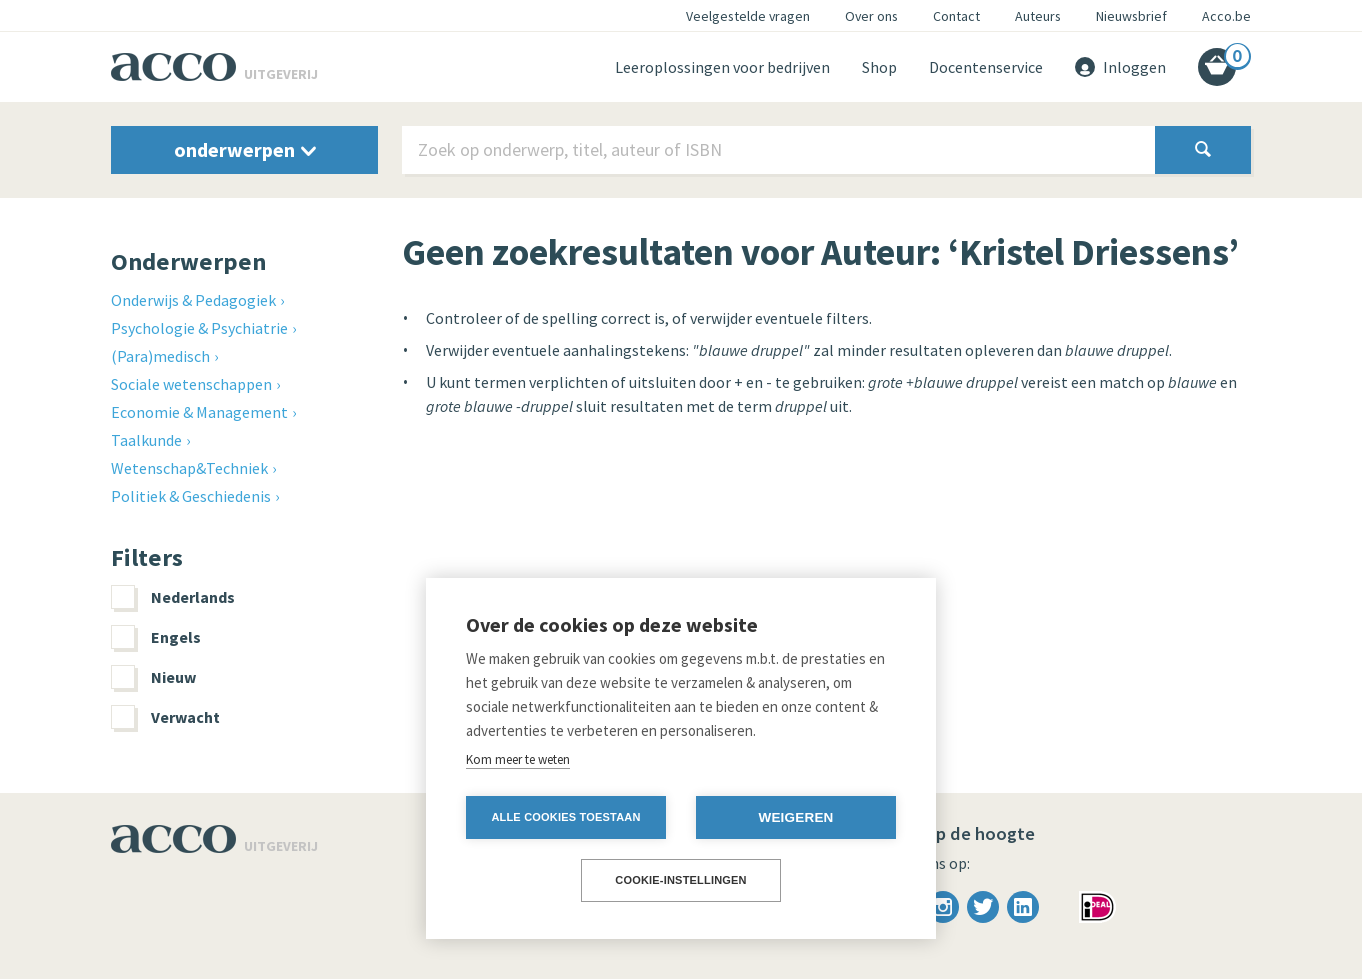 Image resolution: width=1362 pixels, height=979 pixels. What do you see at coordinates (879, 67) in the screenshot?
I see `Shop` at bounding box center [879, 67].